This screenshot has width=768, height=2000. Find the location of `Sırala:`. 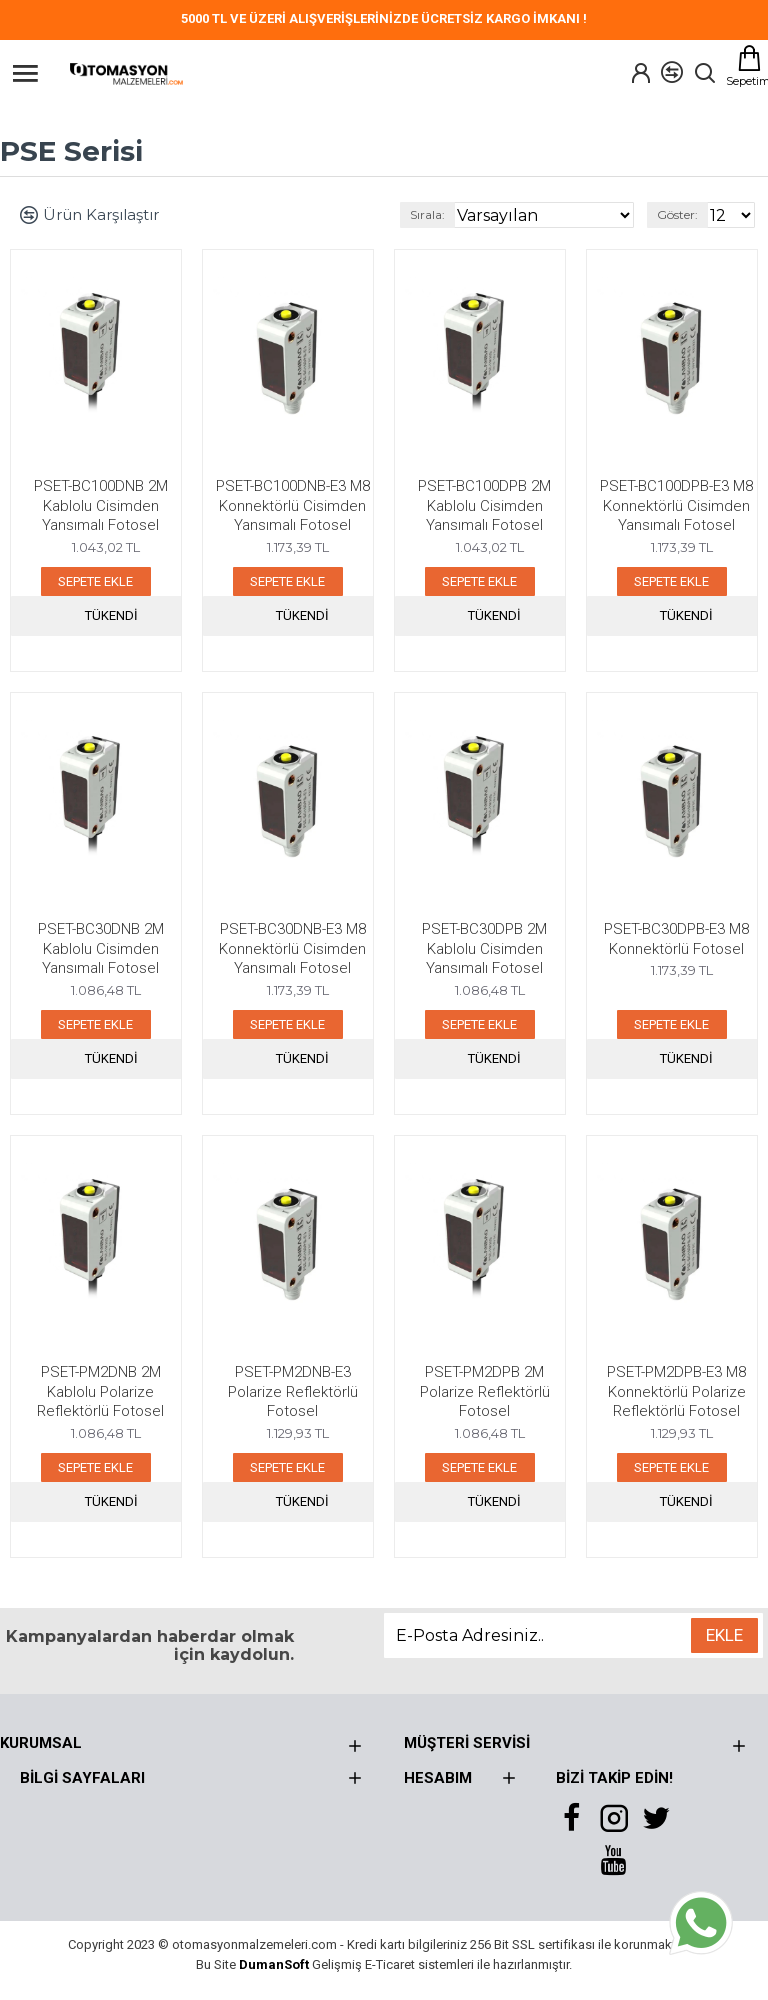

Sırala: is located at coordinates (427, 214).